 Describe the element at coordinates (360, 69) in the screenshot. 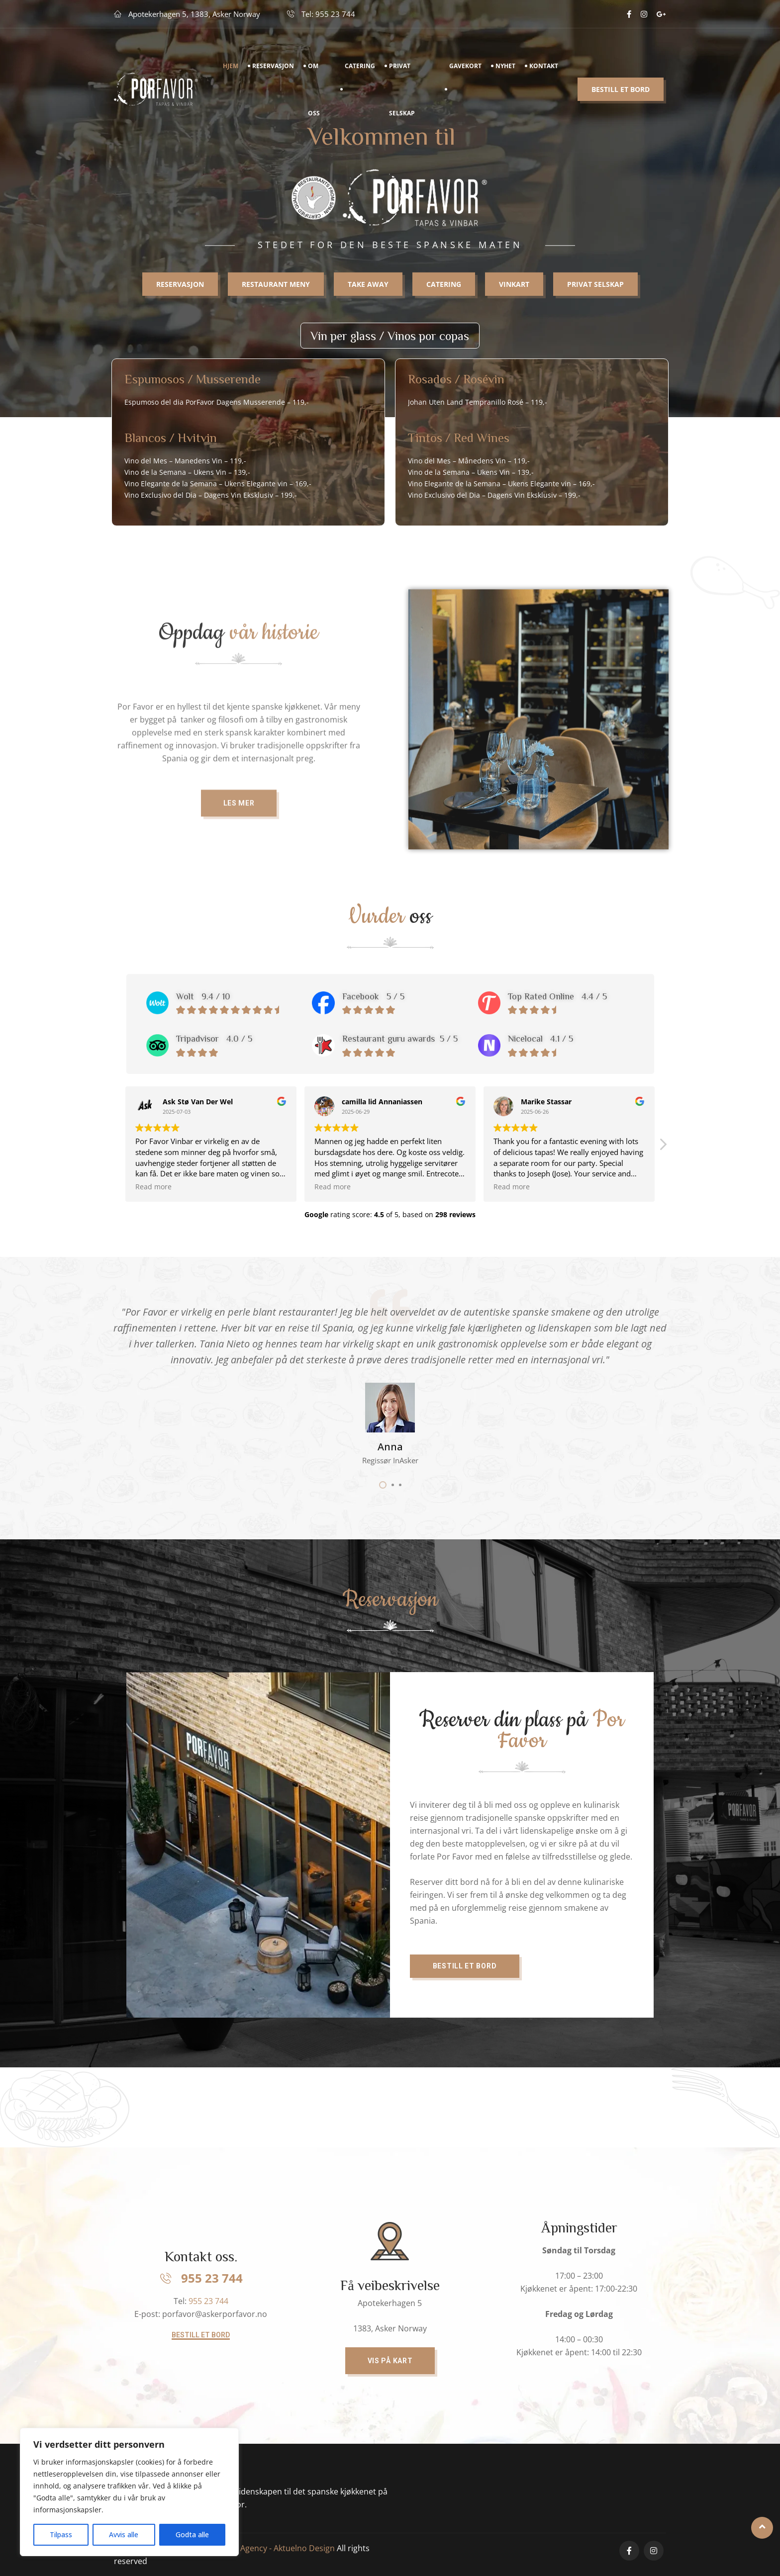

I see `Catering` at that location.